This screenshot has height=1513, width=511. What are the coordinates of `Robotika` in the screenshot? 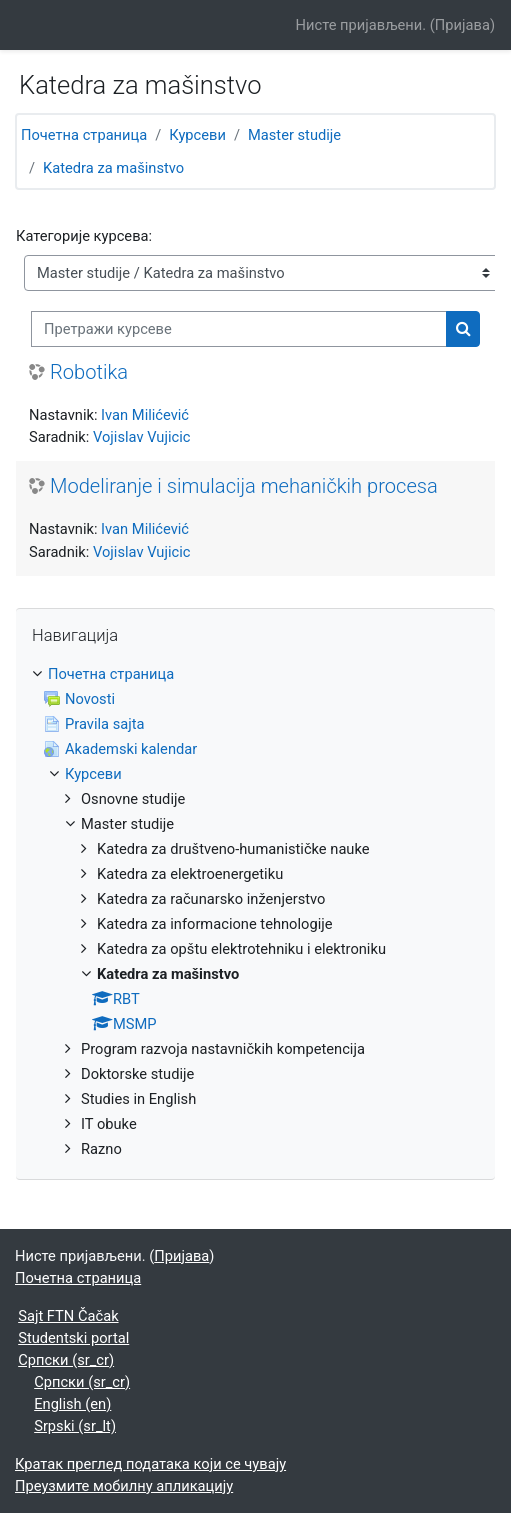 It's located at (89, 372).